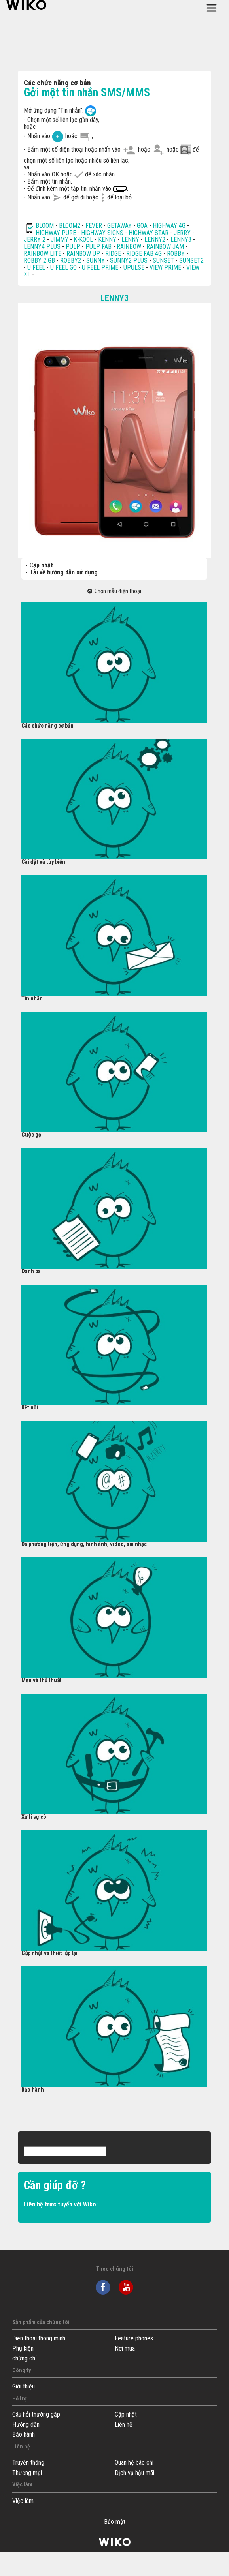 Image resolution: width=229 pixels, height=2576 pixels. Describe the element at coordinates (182, 232) in the screenshot. I see `JERRY` at that location.